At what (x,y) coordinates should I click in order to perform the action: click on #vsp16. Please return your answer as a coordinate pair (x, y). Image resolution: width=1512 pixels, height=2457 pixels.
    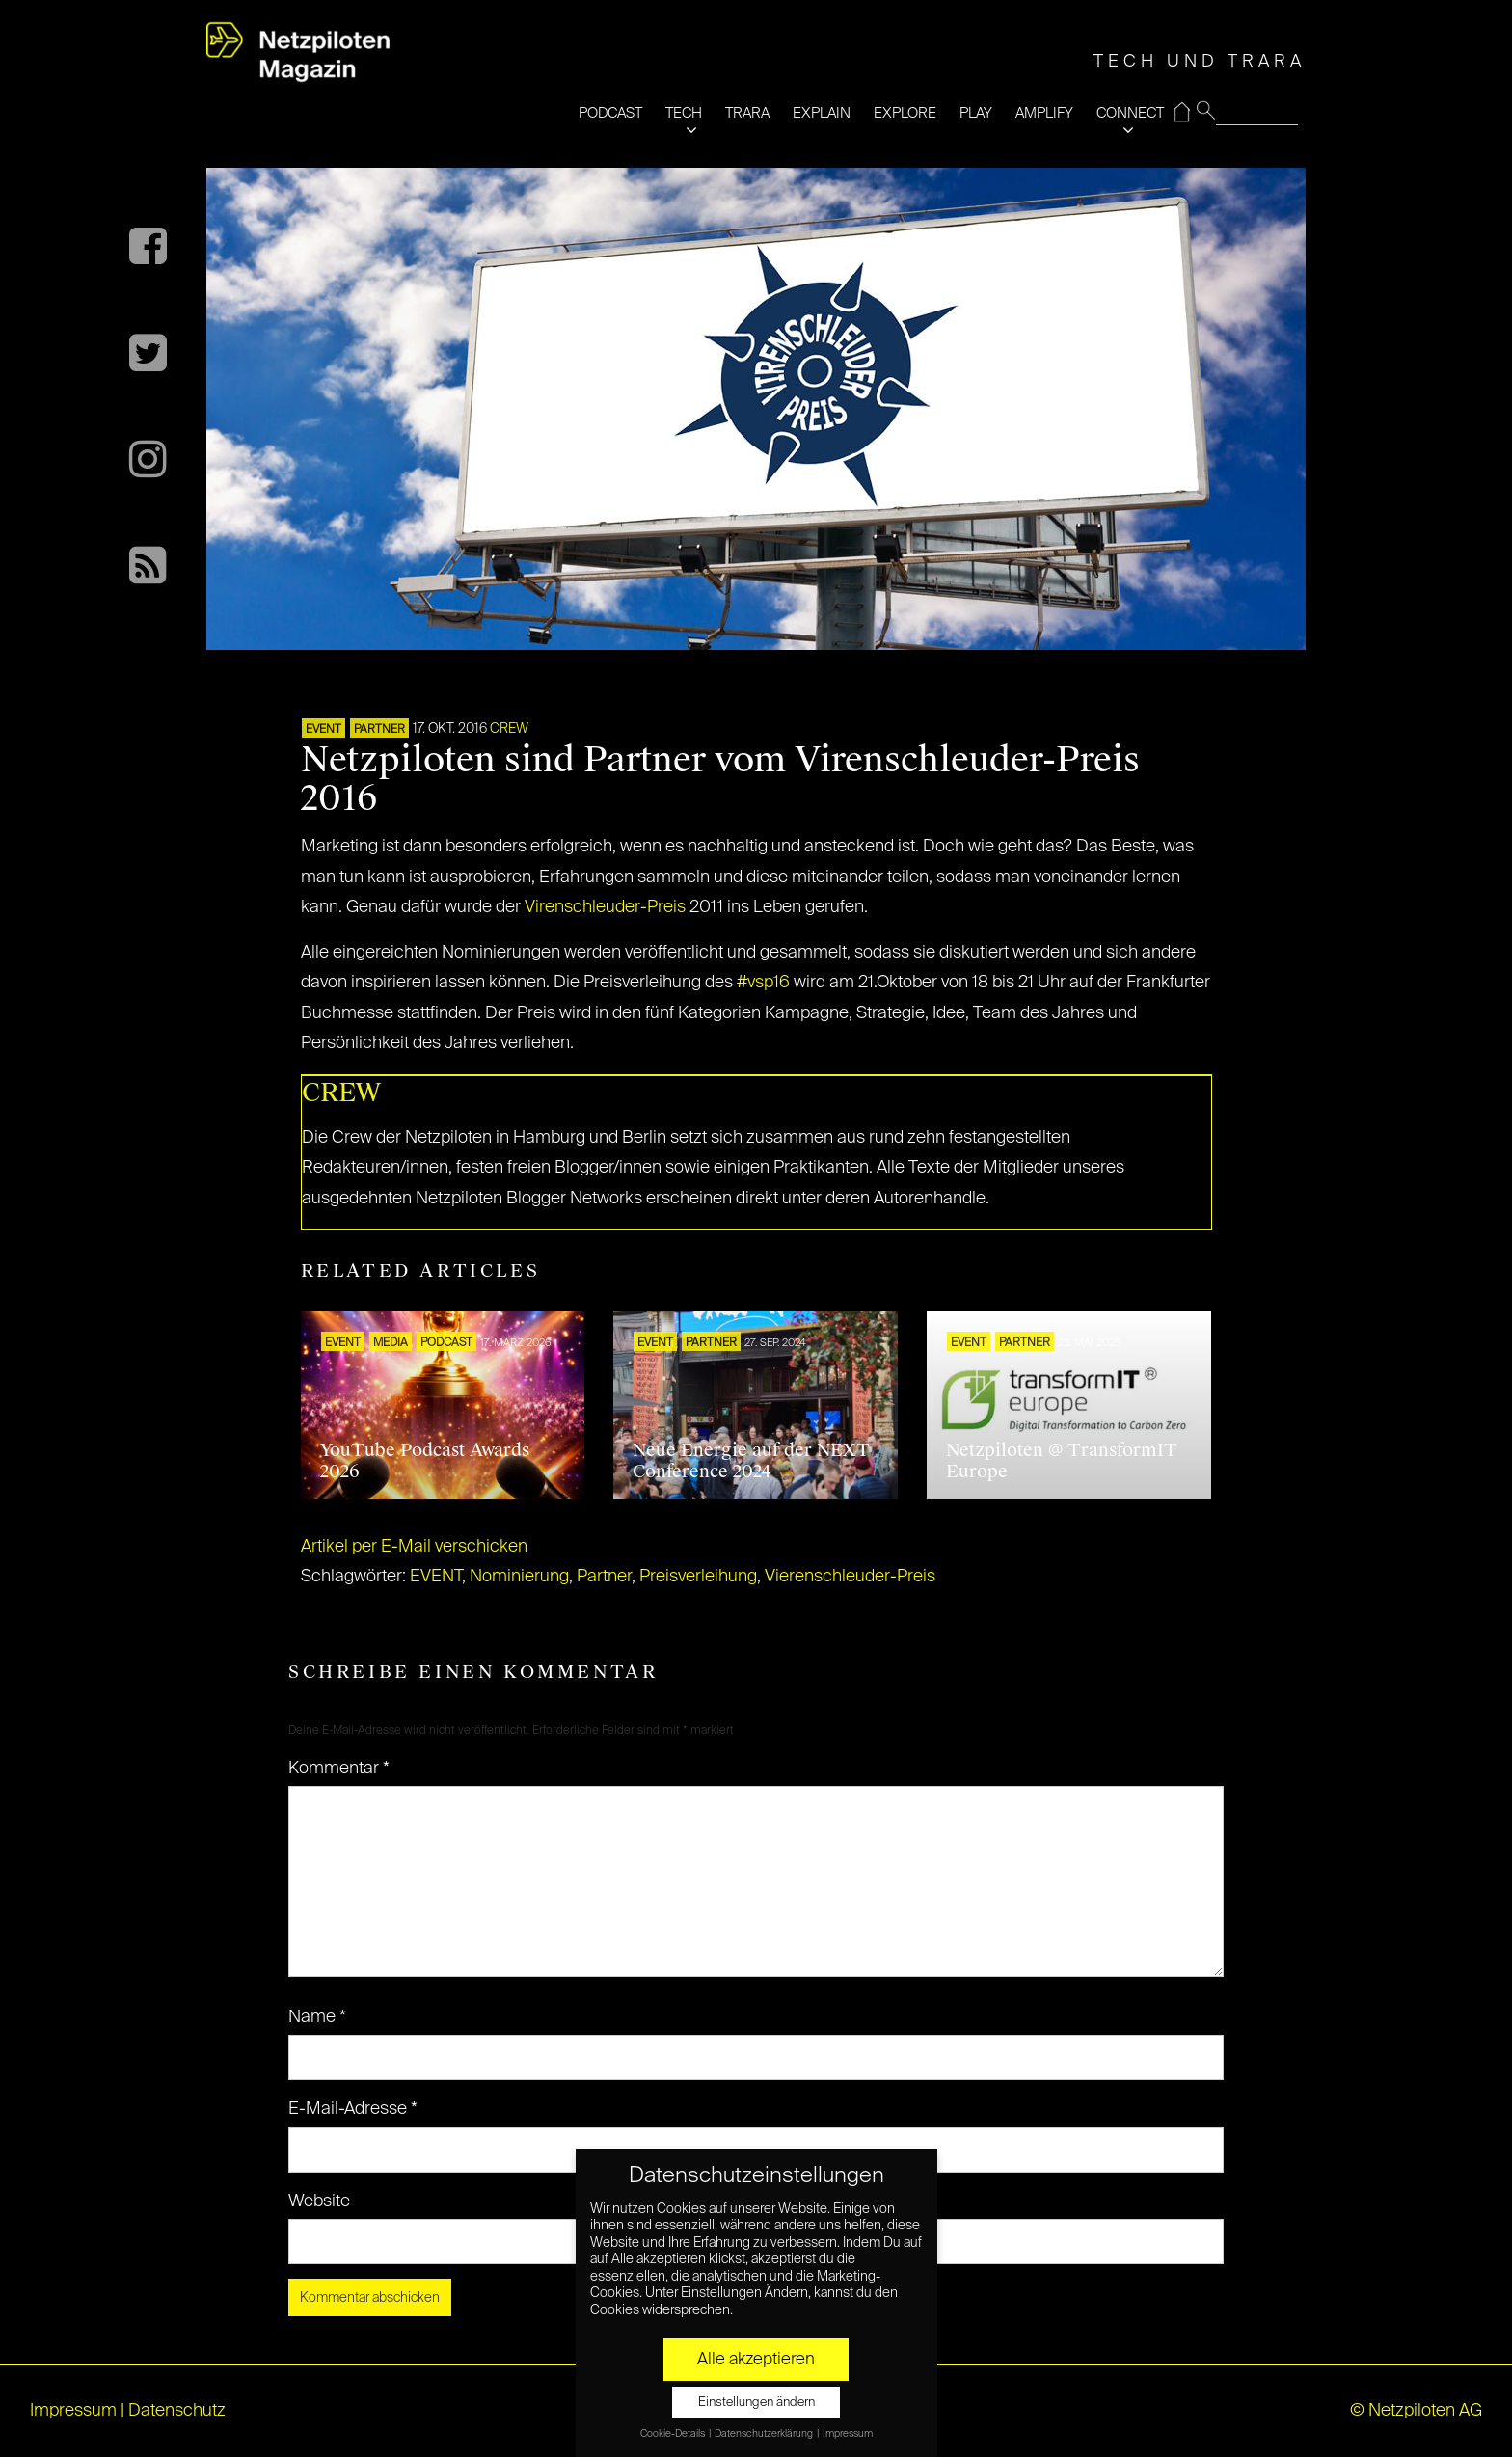
    Looking at the image, I should click on (763, 982).